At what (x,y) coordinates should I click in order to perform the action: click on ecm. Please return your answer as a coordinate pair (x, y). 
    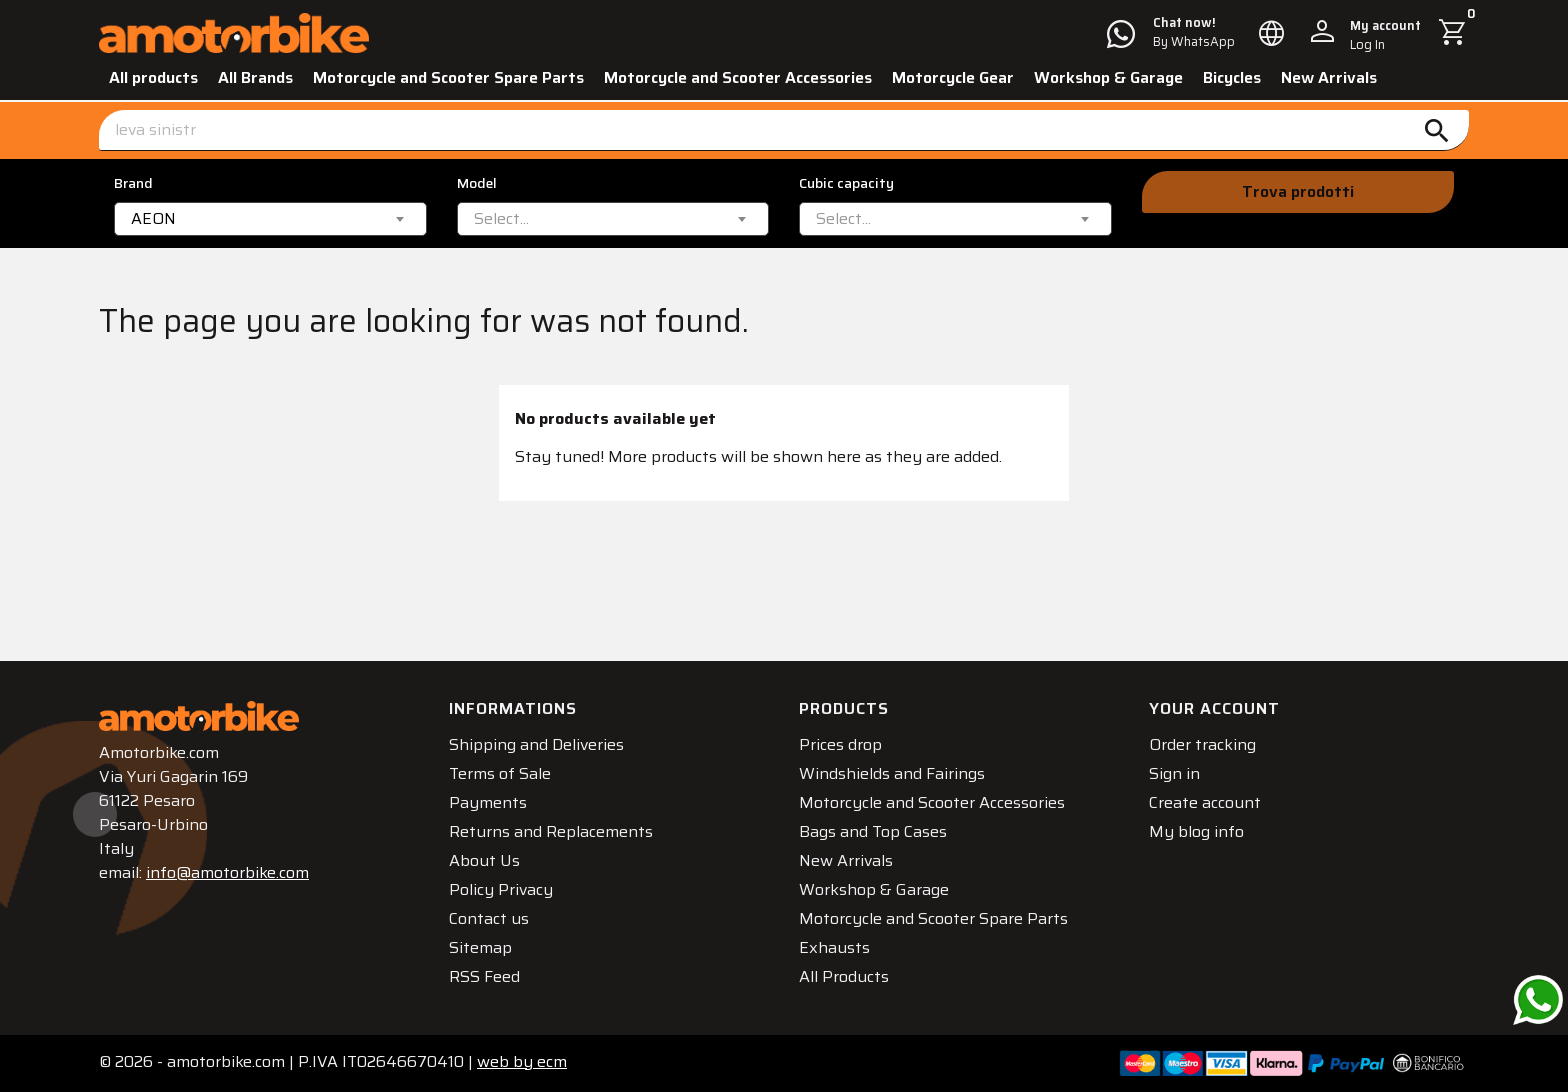
    Looking at the image, I should click on (522, 1061).